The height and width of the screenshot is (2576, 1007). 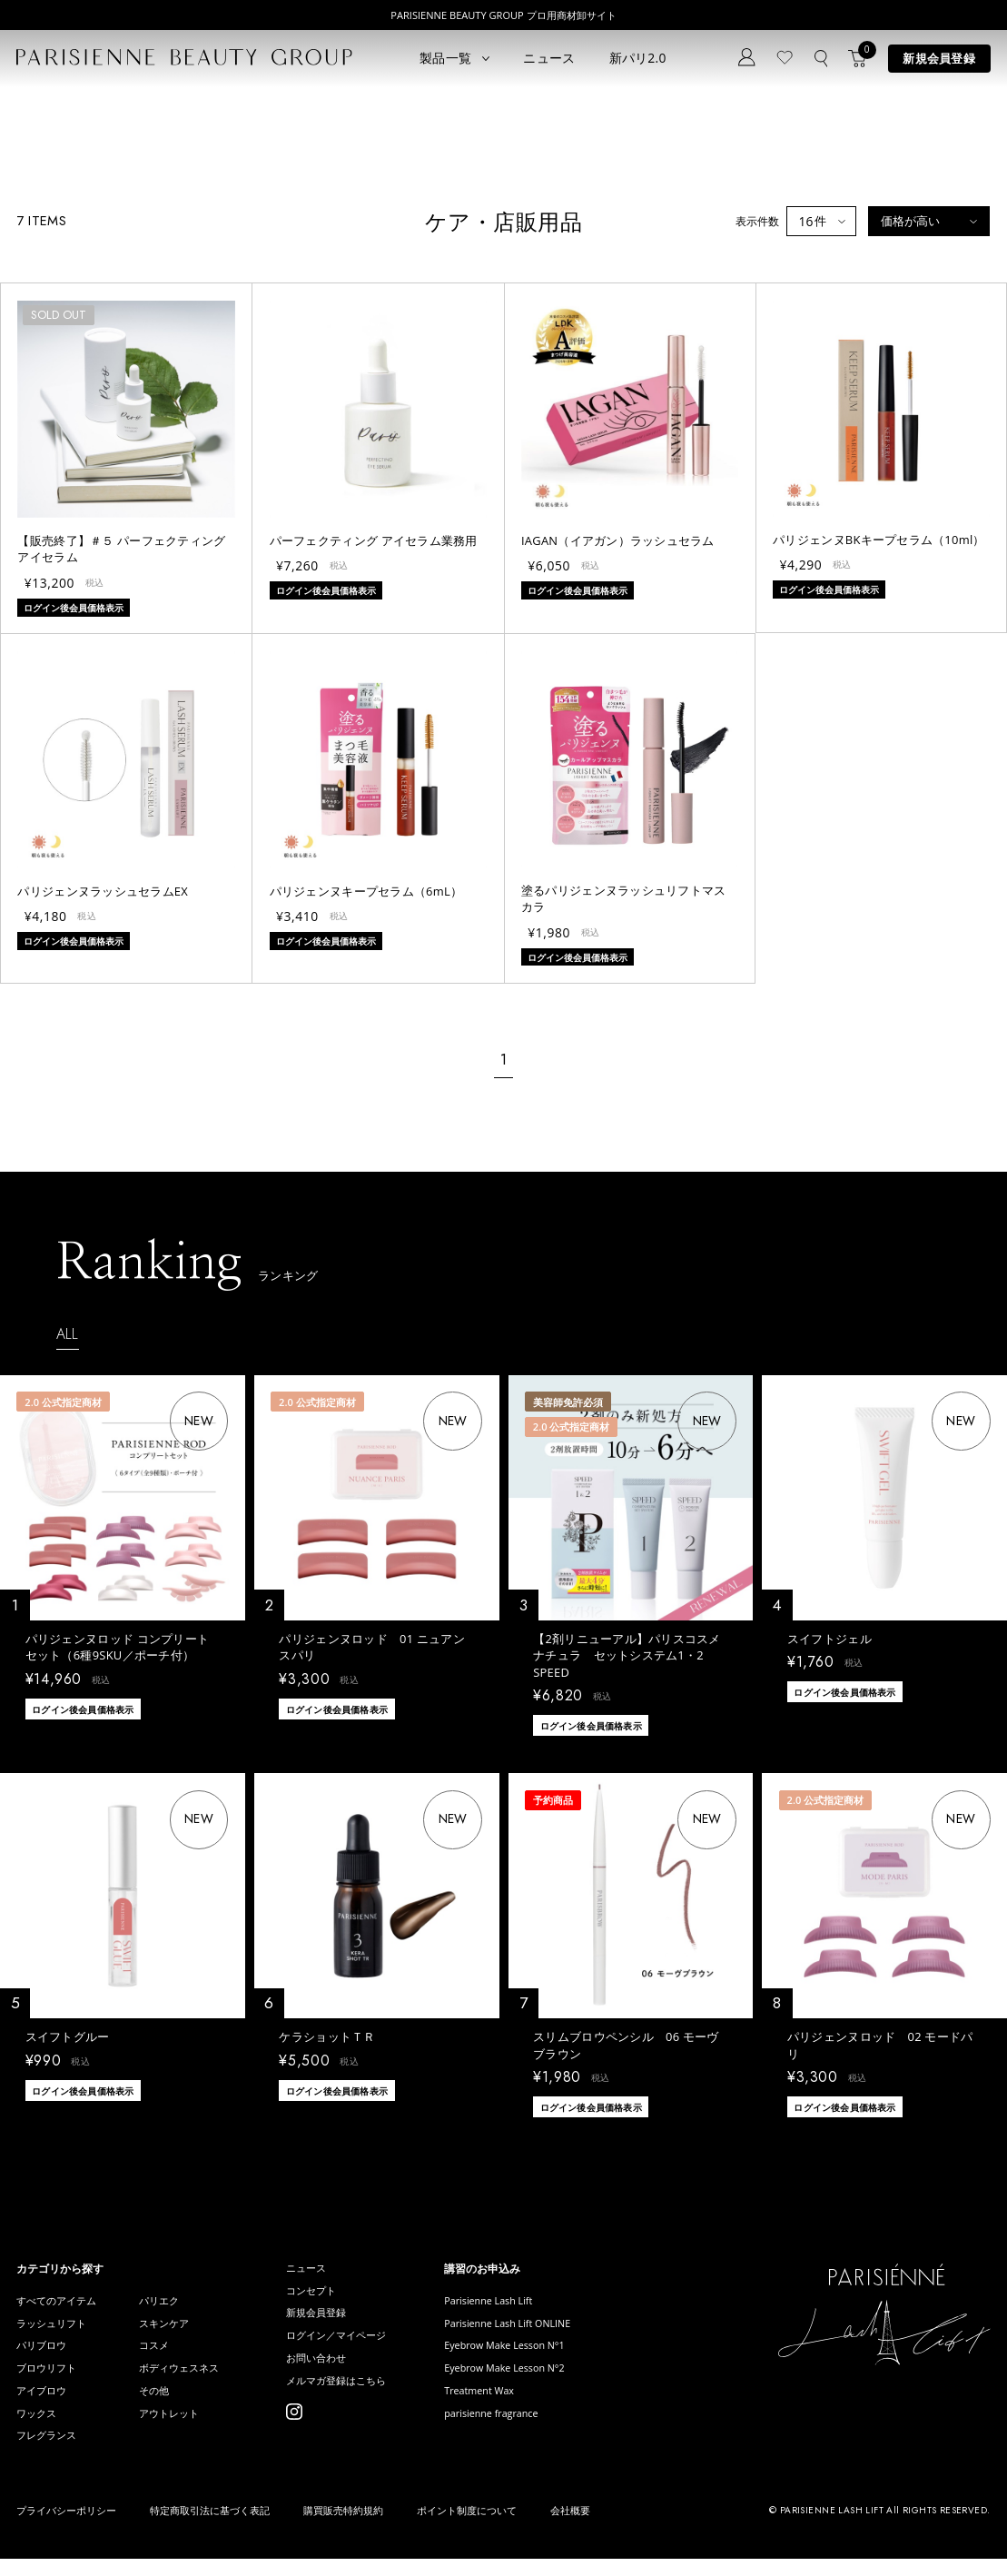 I want to click on コスメ, so click(x=162, y=2351).